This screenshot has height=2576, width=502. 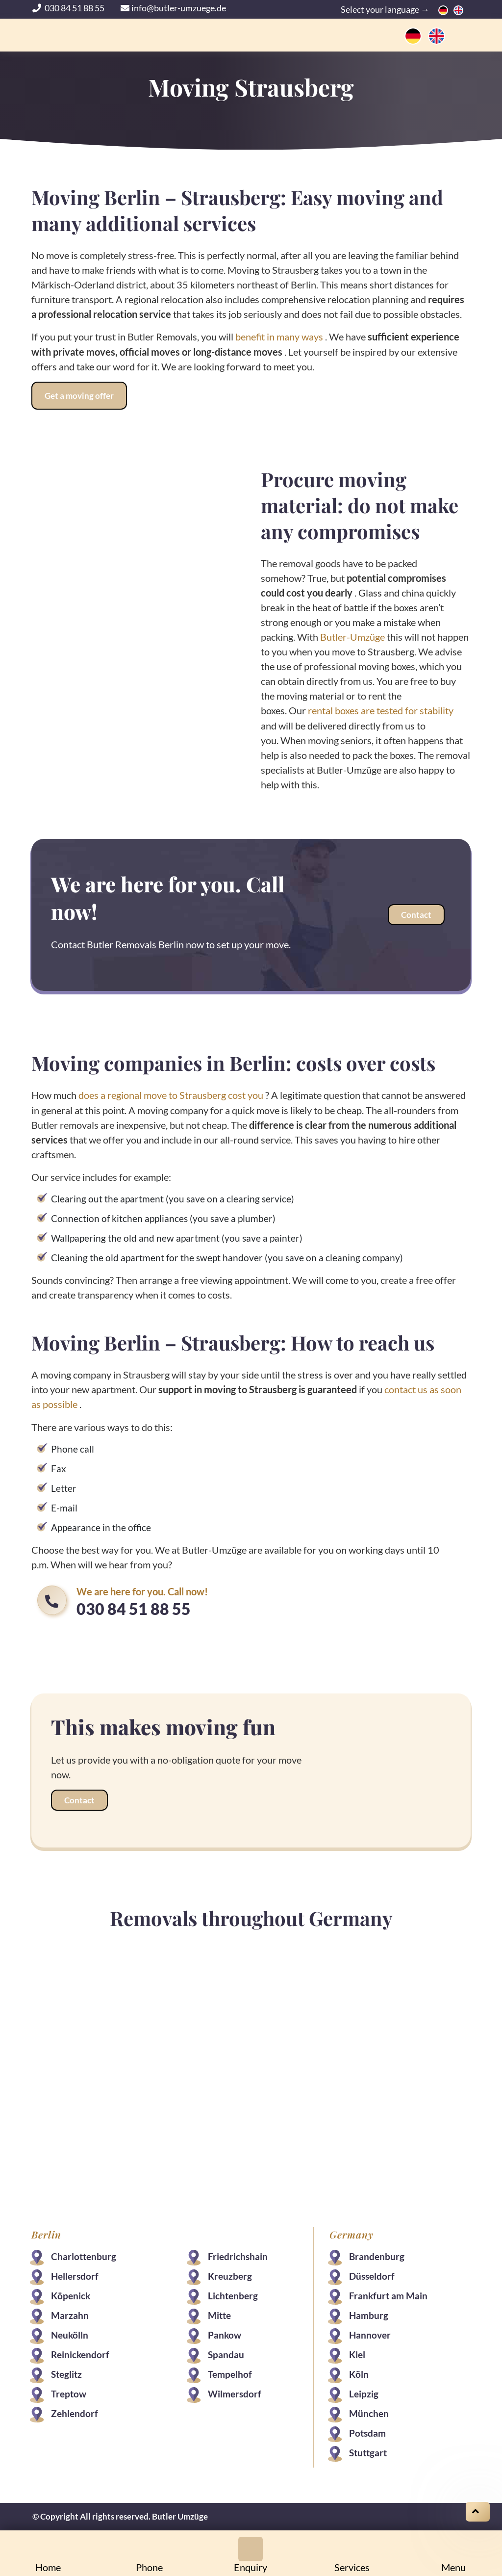 I want to click on Stuttgart, so click(x=367, y=2450).